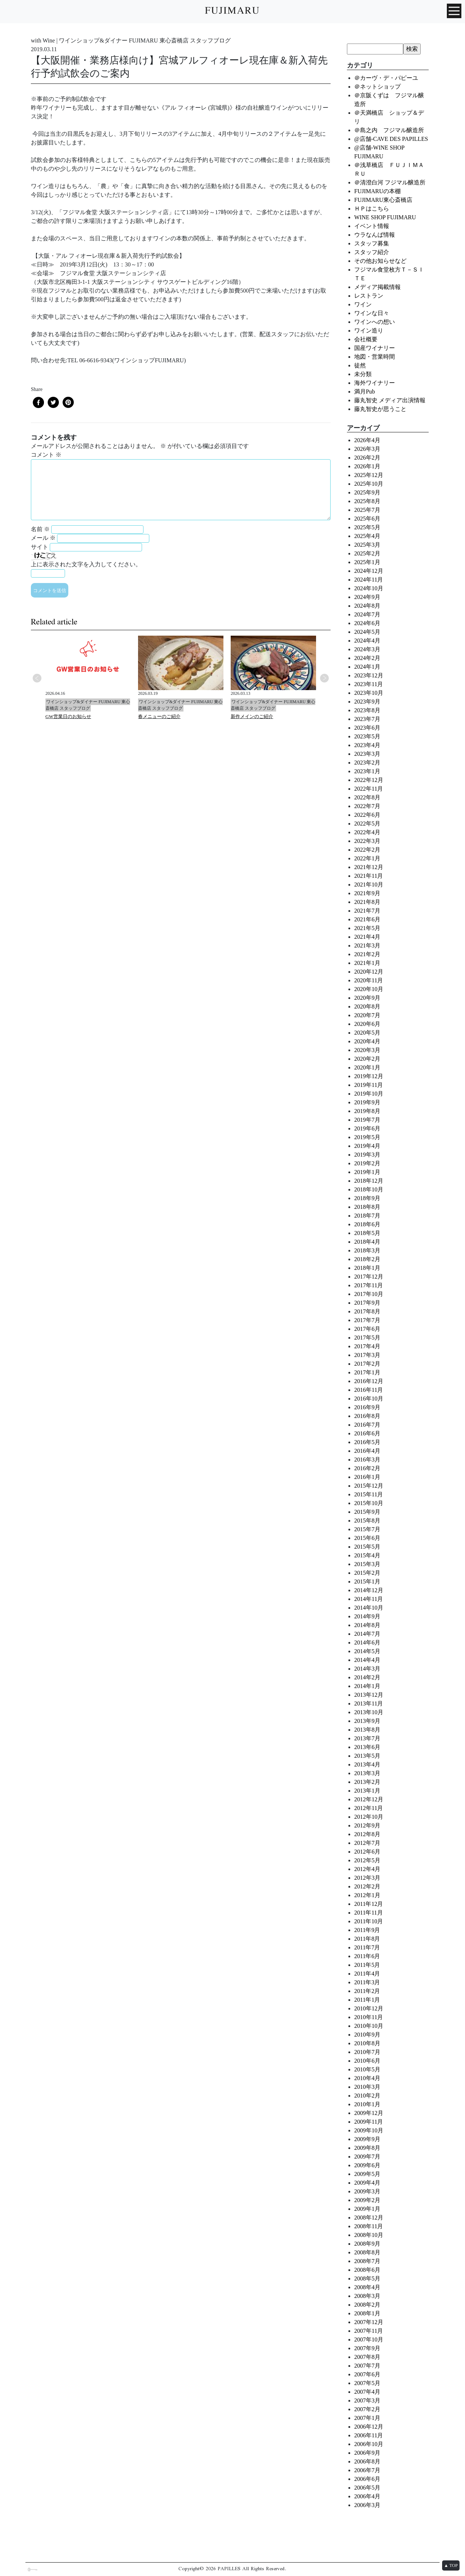  I want to click on 2006年9月, so click(367, 2453).